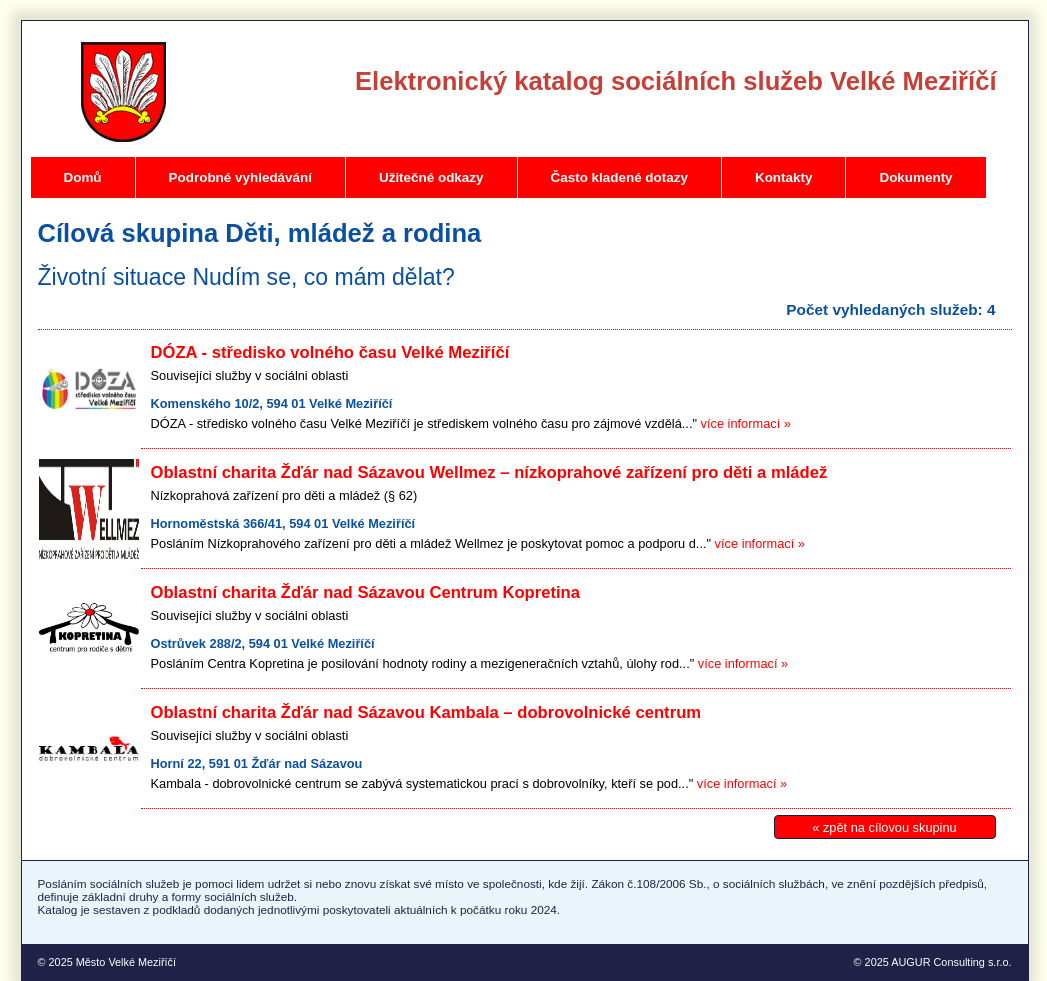 Image resolution: width=1047 pixels, height=981 pixels. I want to click on Oblastní charita Žďár nad Sázavou Kambala – dobrovolnické centrum, so click(426, 712).